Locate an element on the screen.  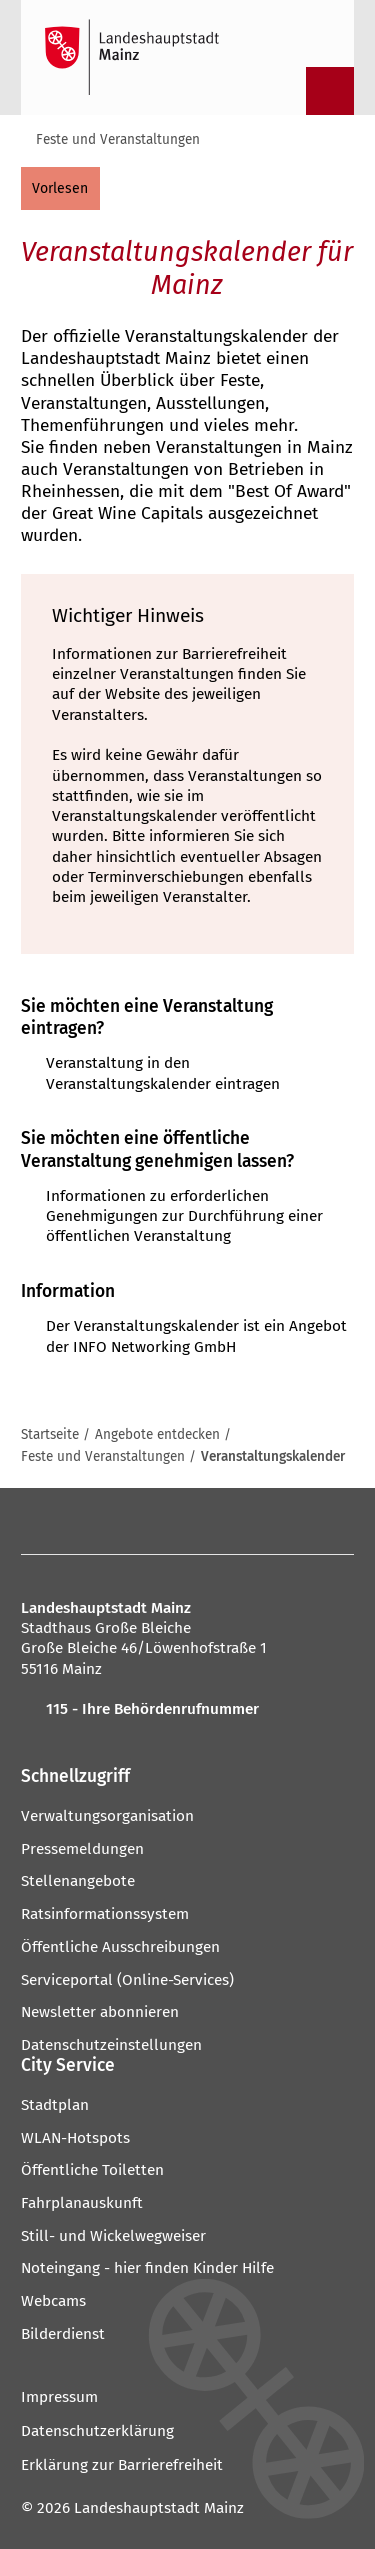
[Facebook] is located at coordinates (41, 1521).